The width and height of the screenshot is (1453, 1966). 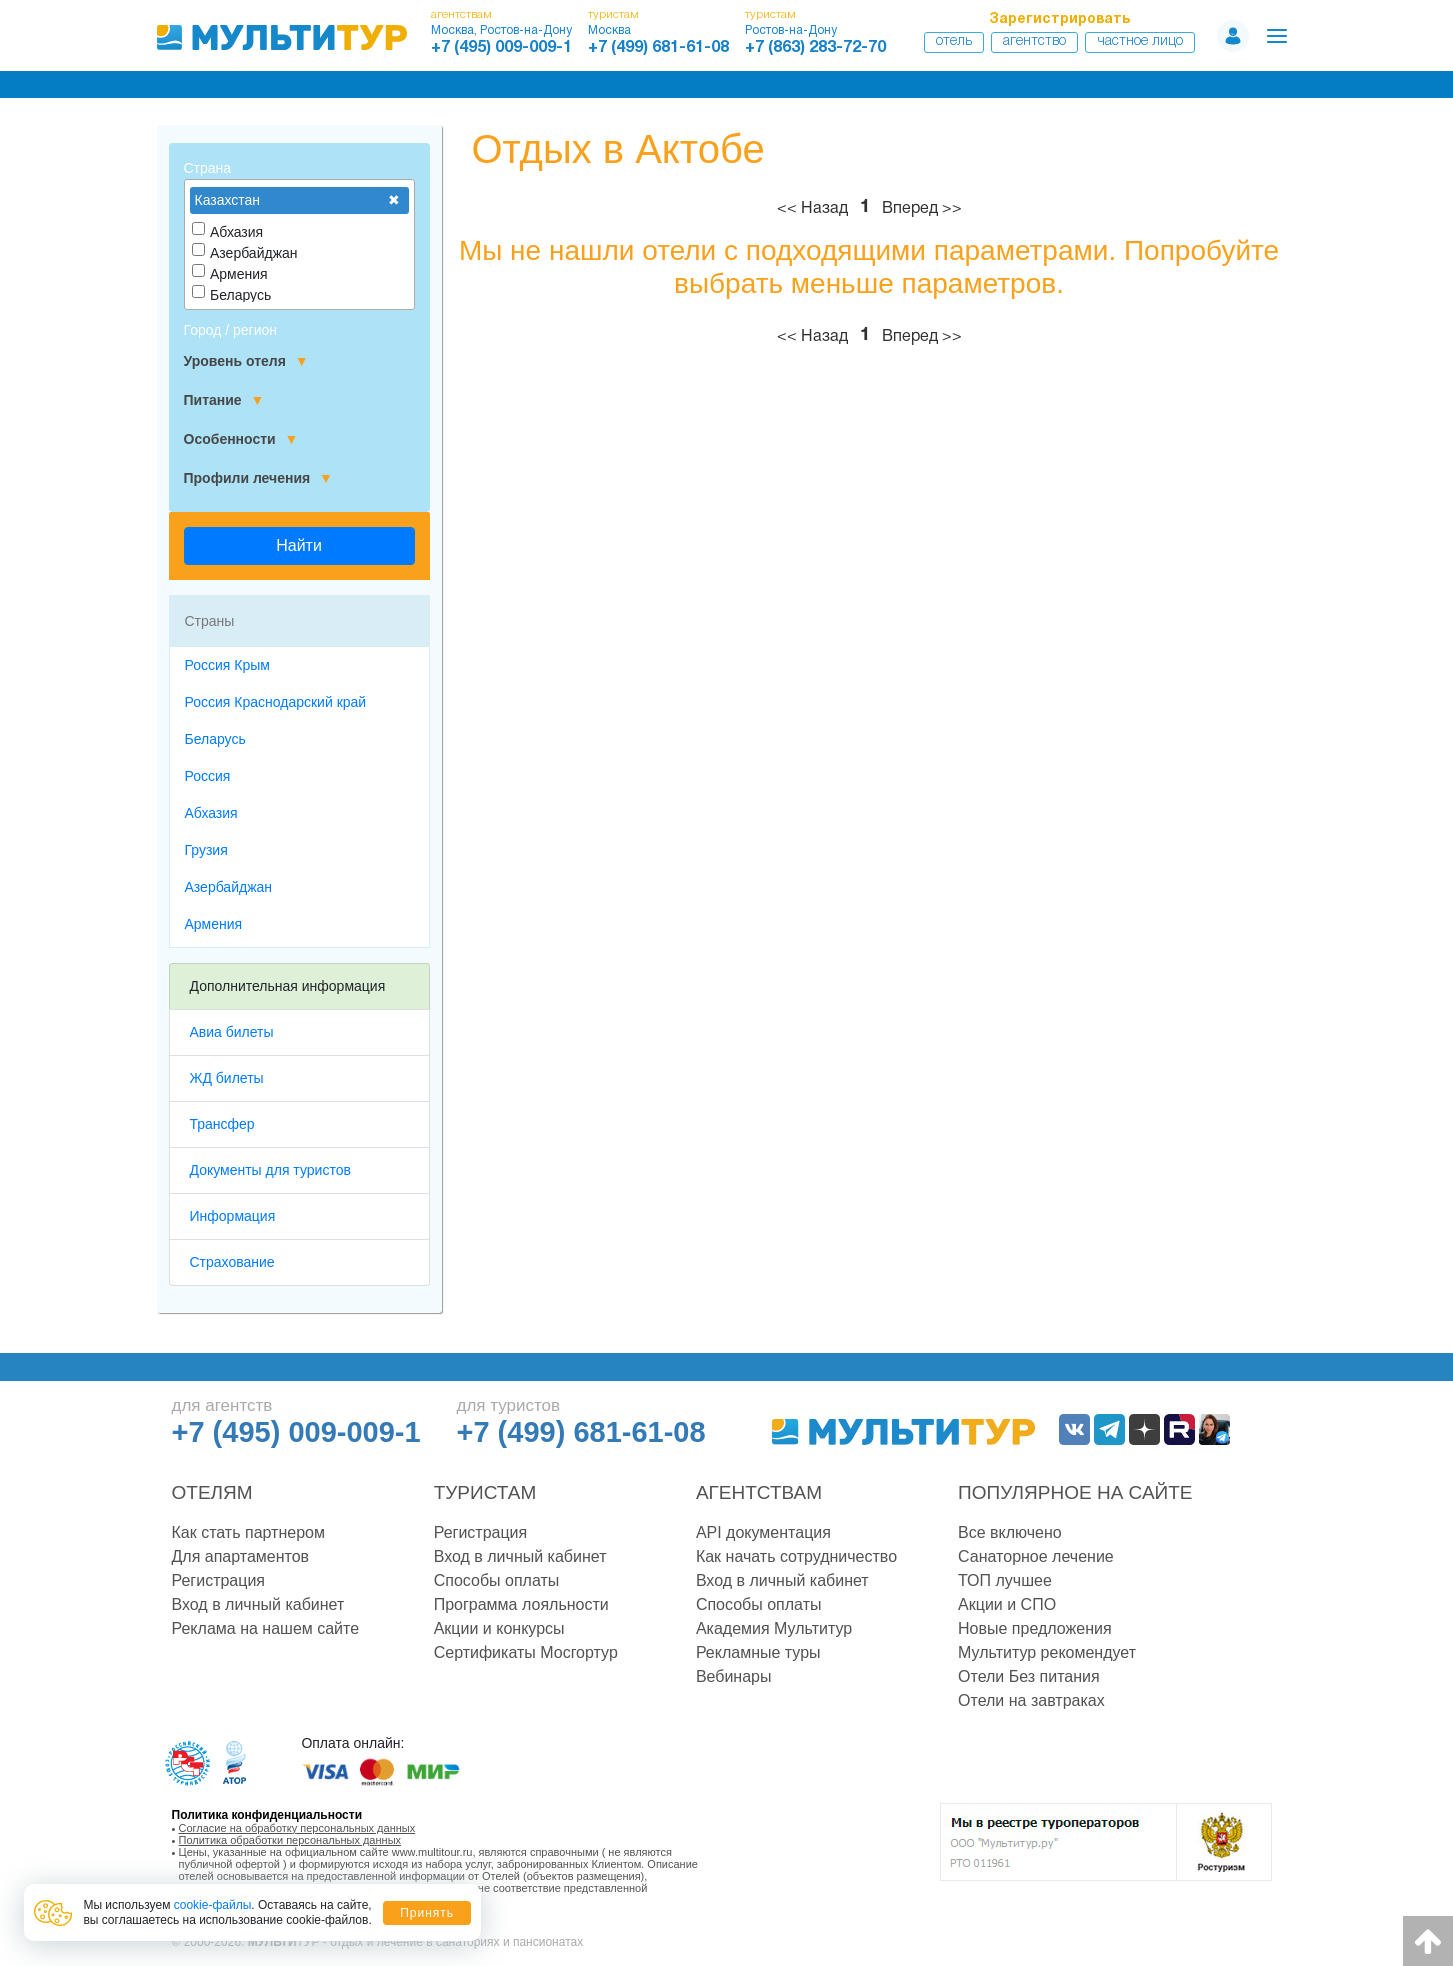 I want to click on ЖД билеты, so click(x=227, y=1078).